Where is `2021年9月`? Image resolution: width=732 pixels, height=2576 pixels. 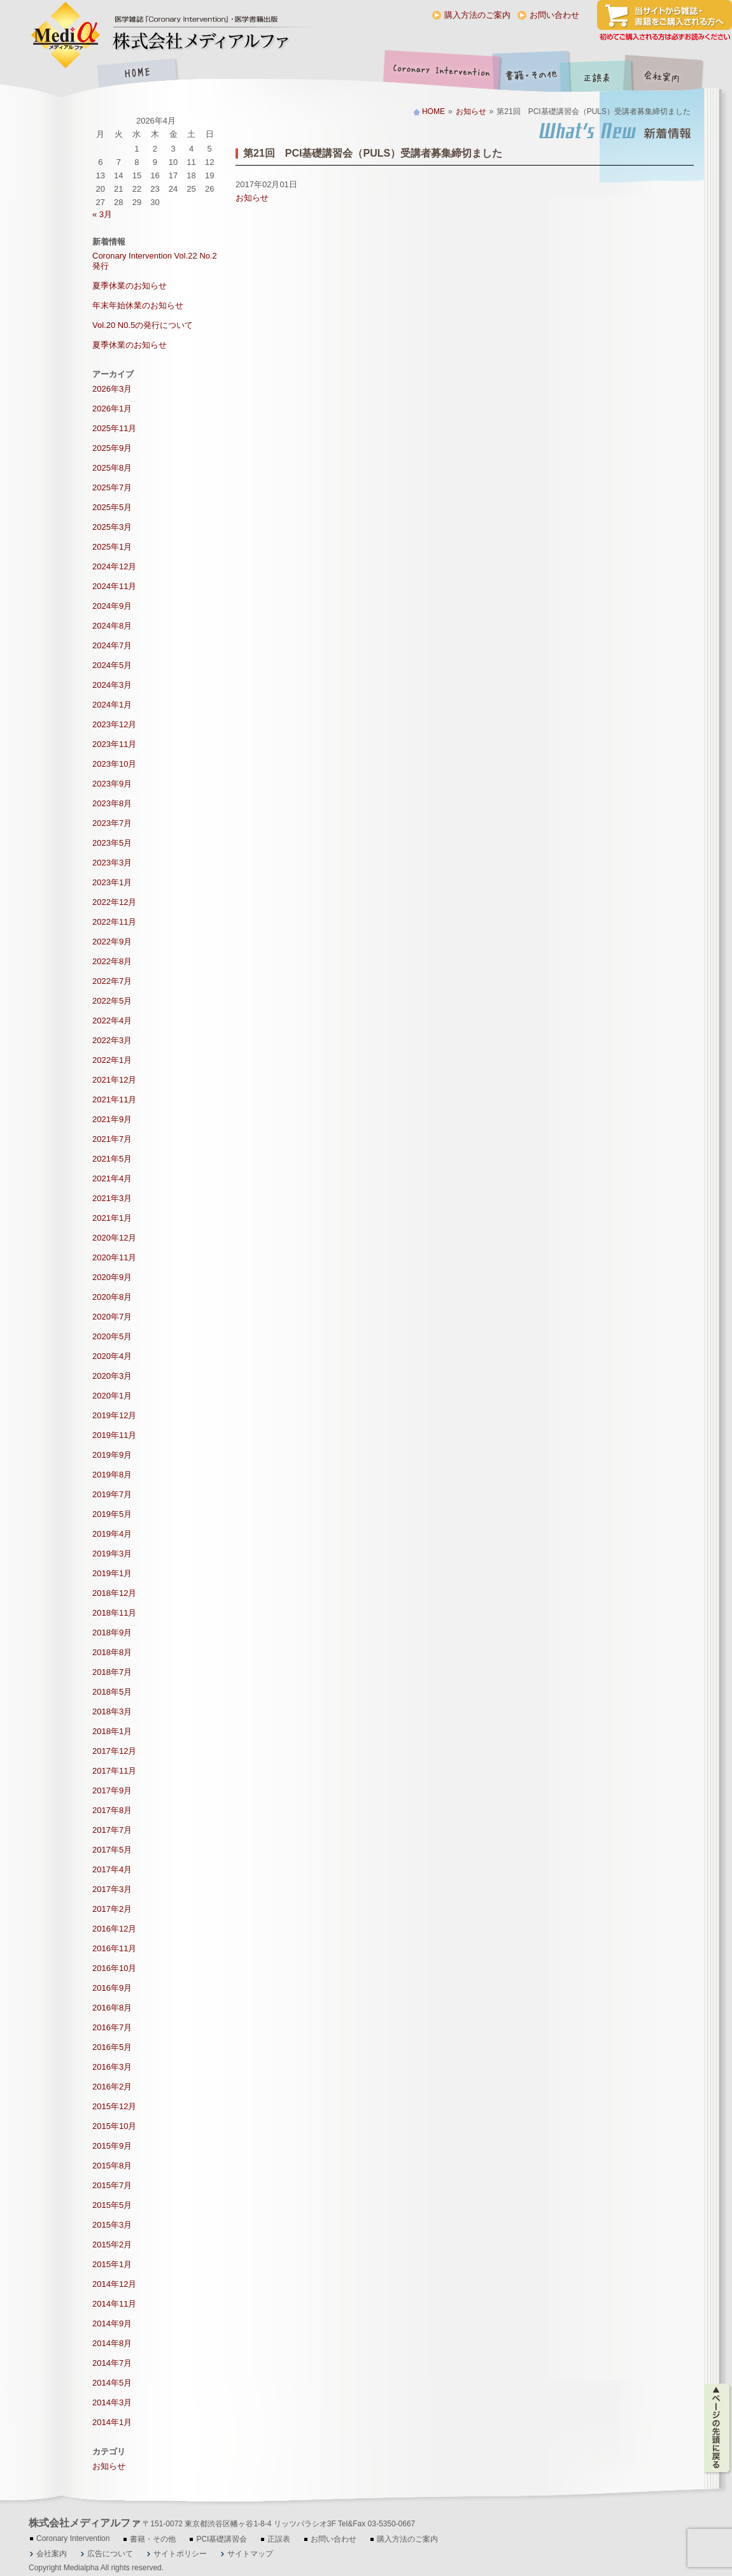
2021年9月 is located at coordinates (112, 1119).